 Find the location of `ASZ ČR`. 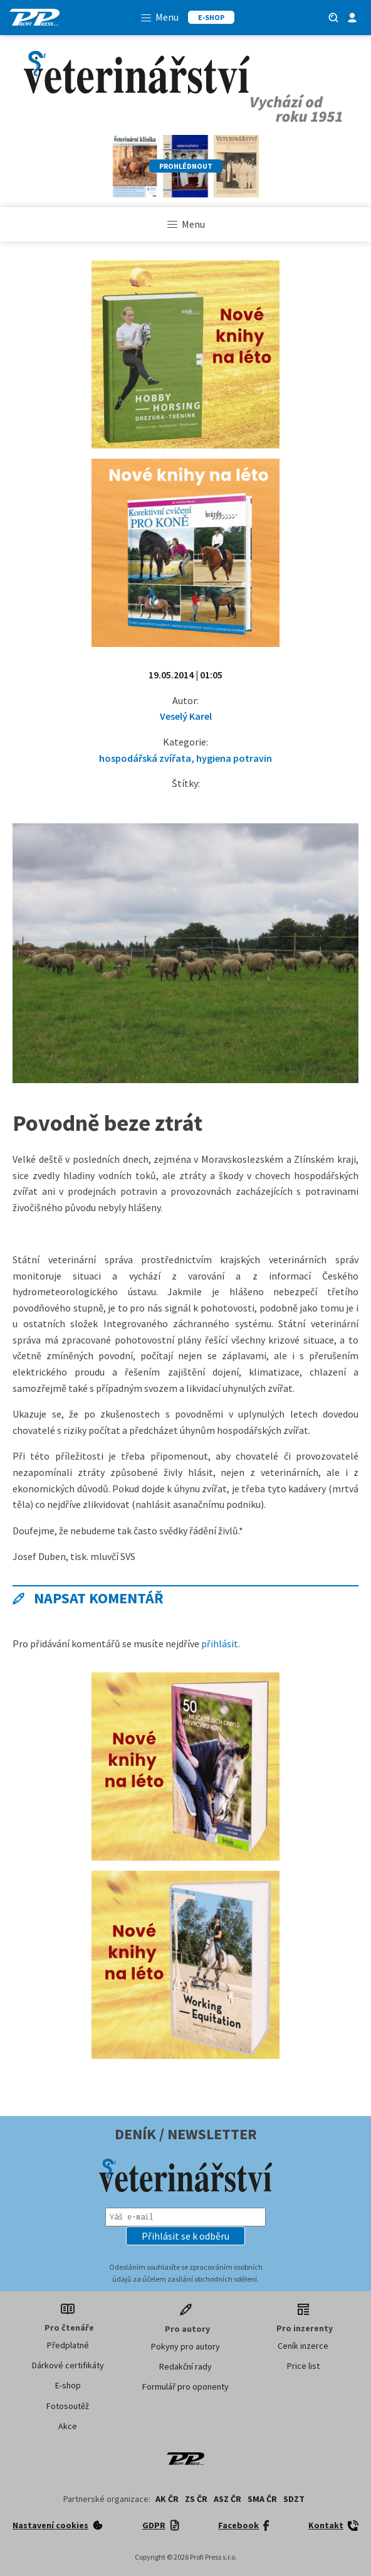

ASZ ČR is located at coordinates (227, 2498).